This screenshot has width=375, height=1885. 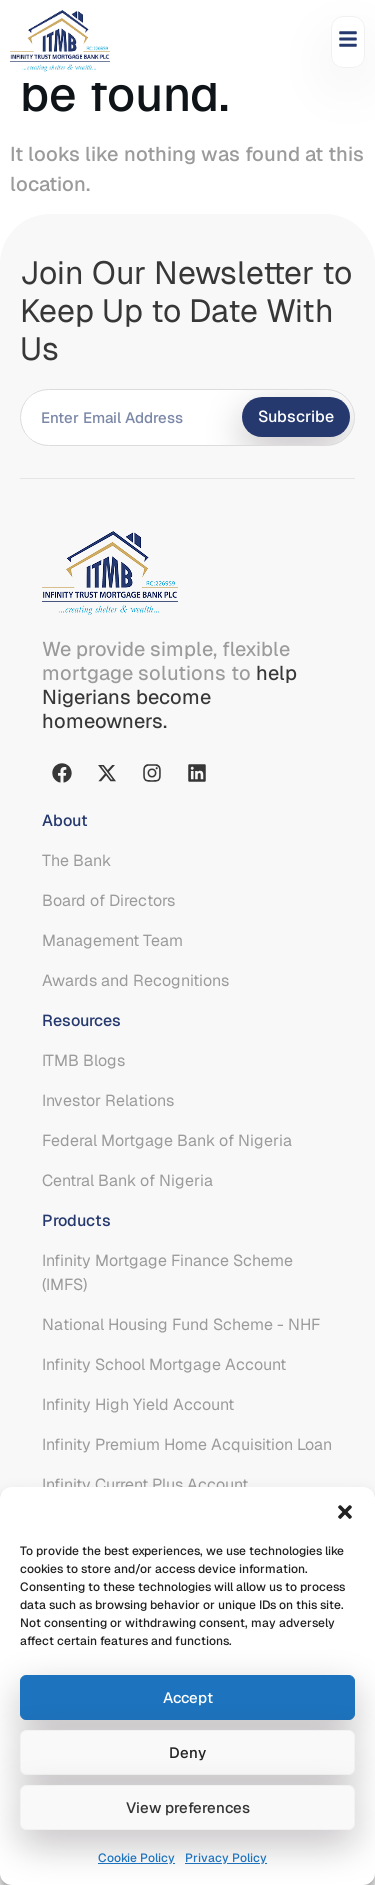 I want to click on Accept, so click(x=188, y=1697).